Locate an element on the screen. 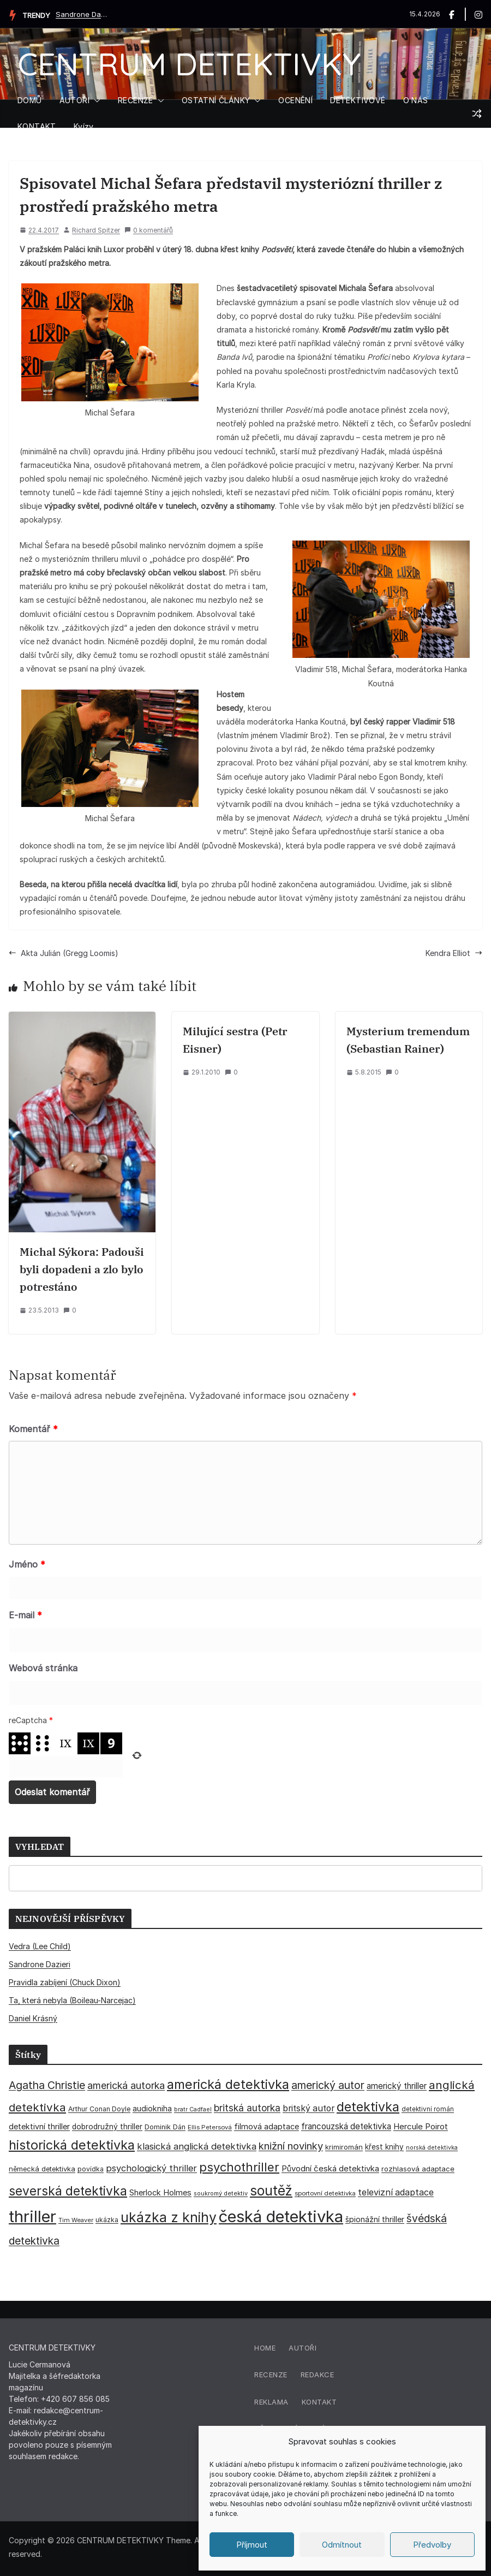 Image resolution: width=491 pixels, height=2576 pixels. ukázka z knihy [ukázka z knihy (199 položek)] is located at coordinates (169, 2217).